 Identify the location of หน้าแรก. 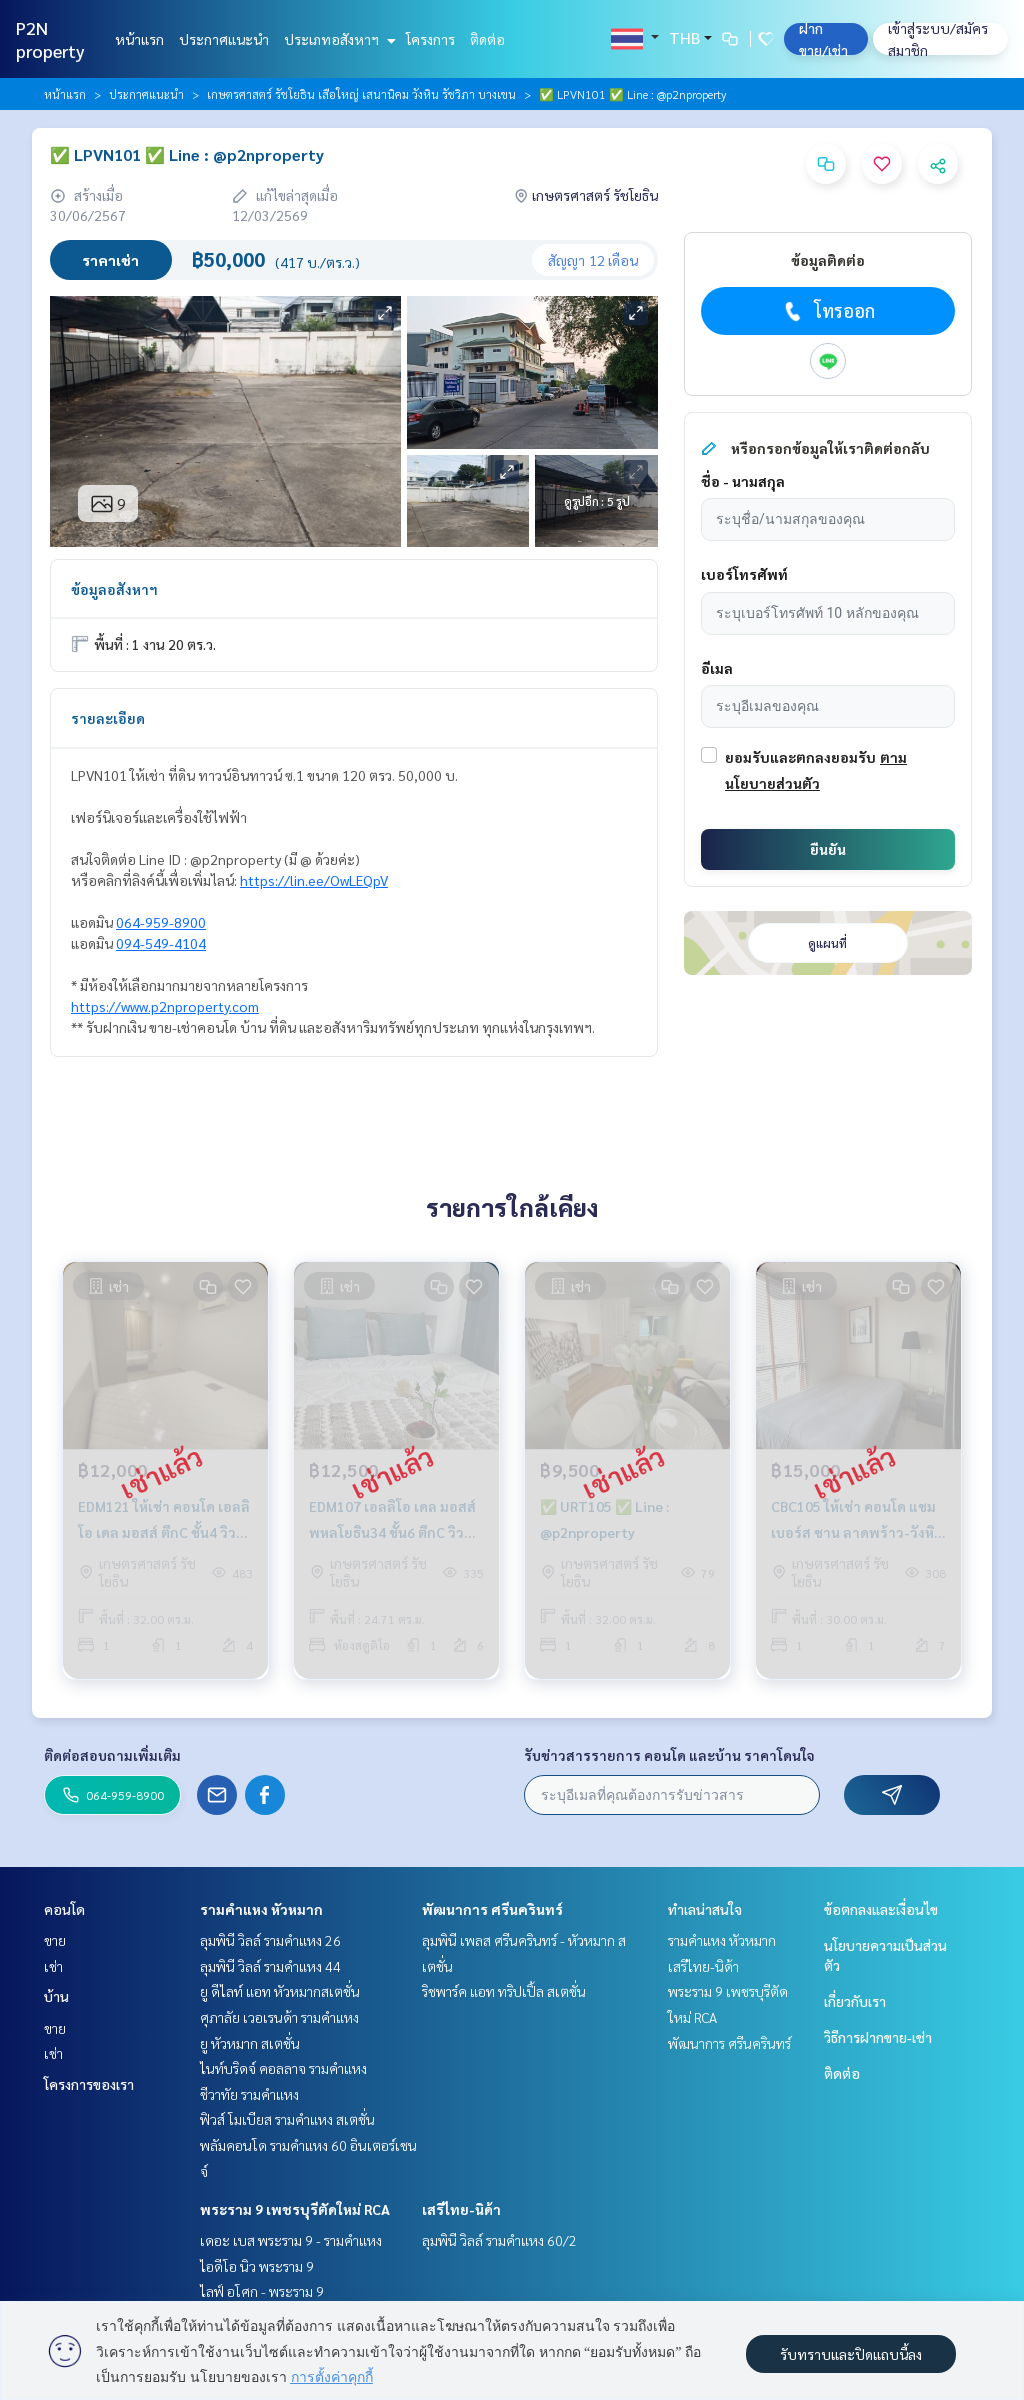
(139, 39).